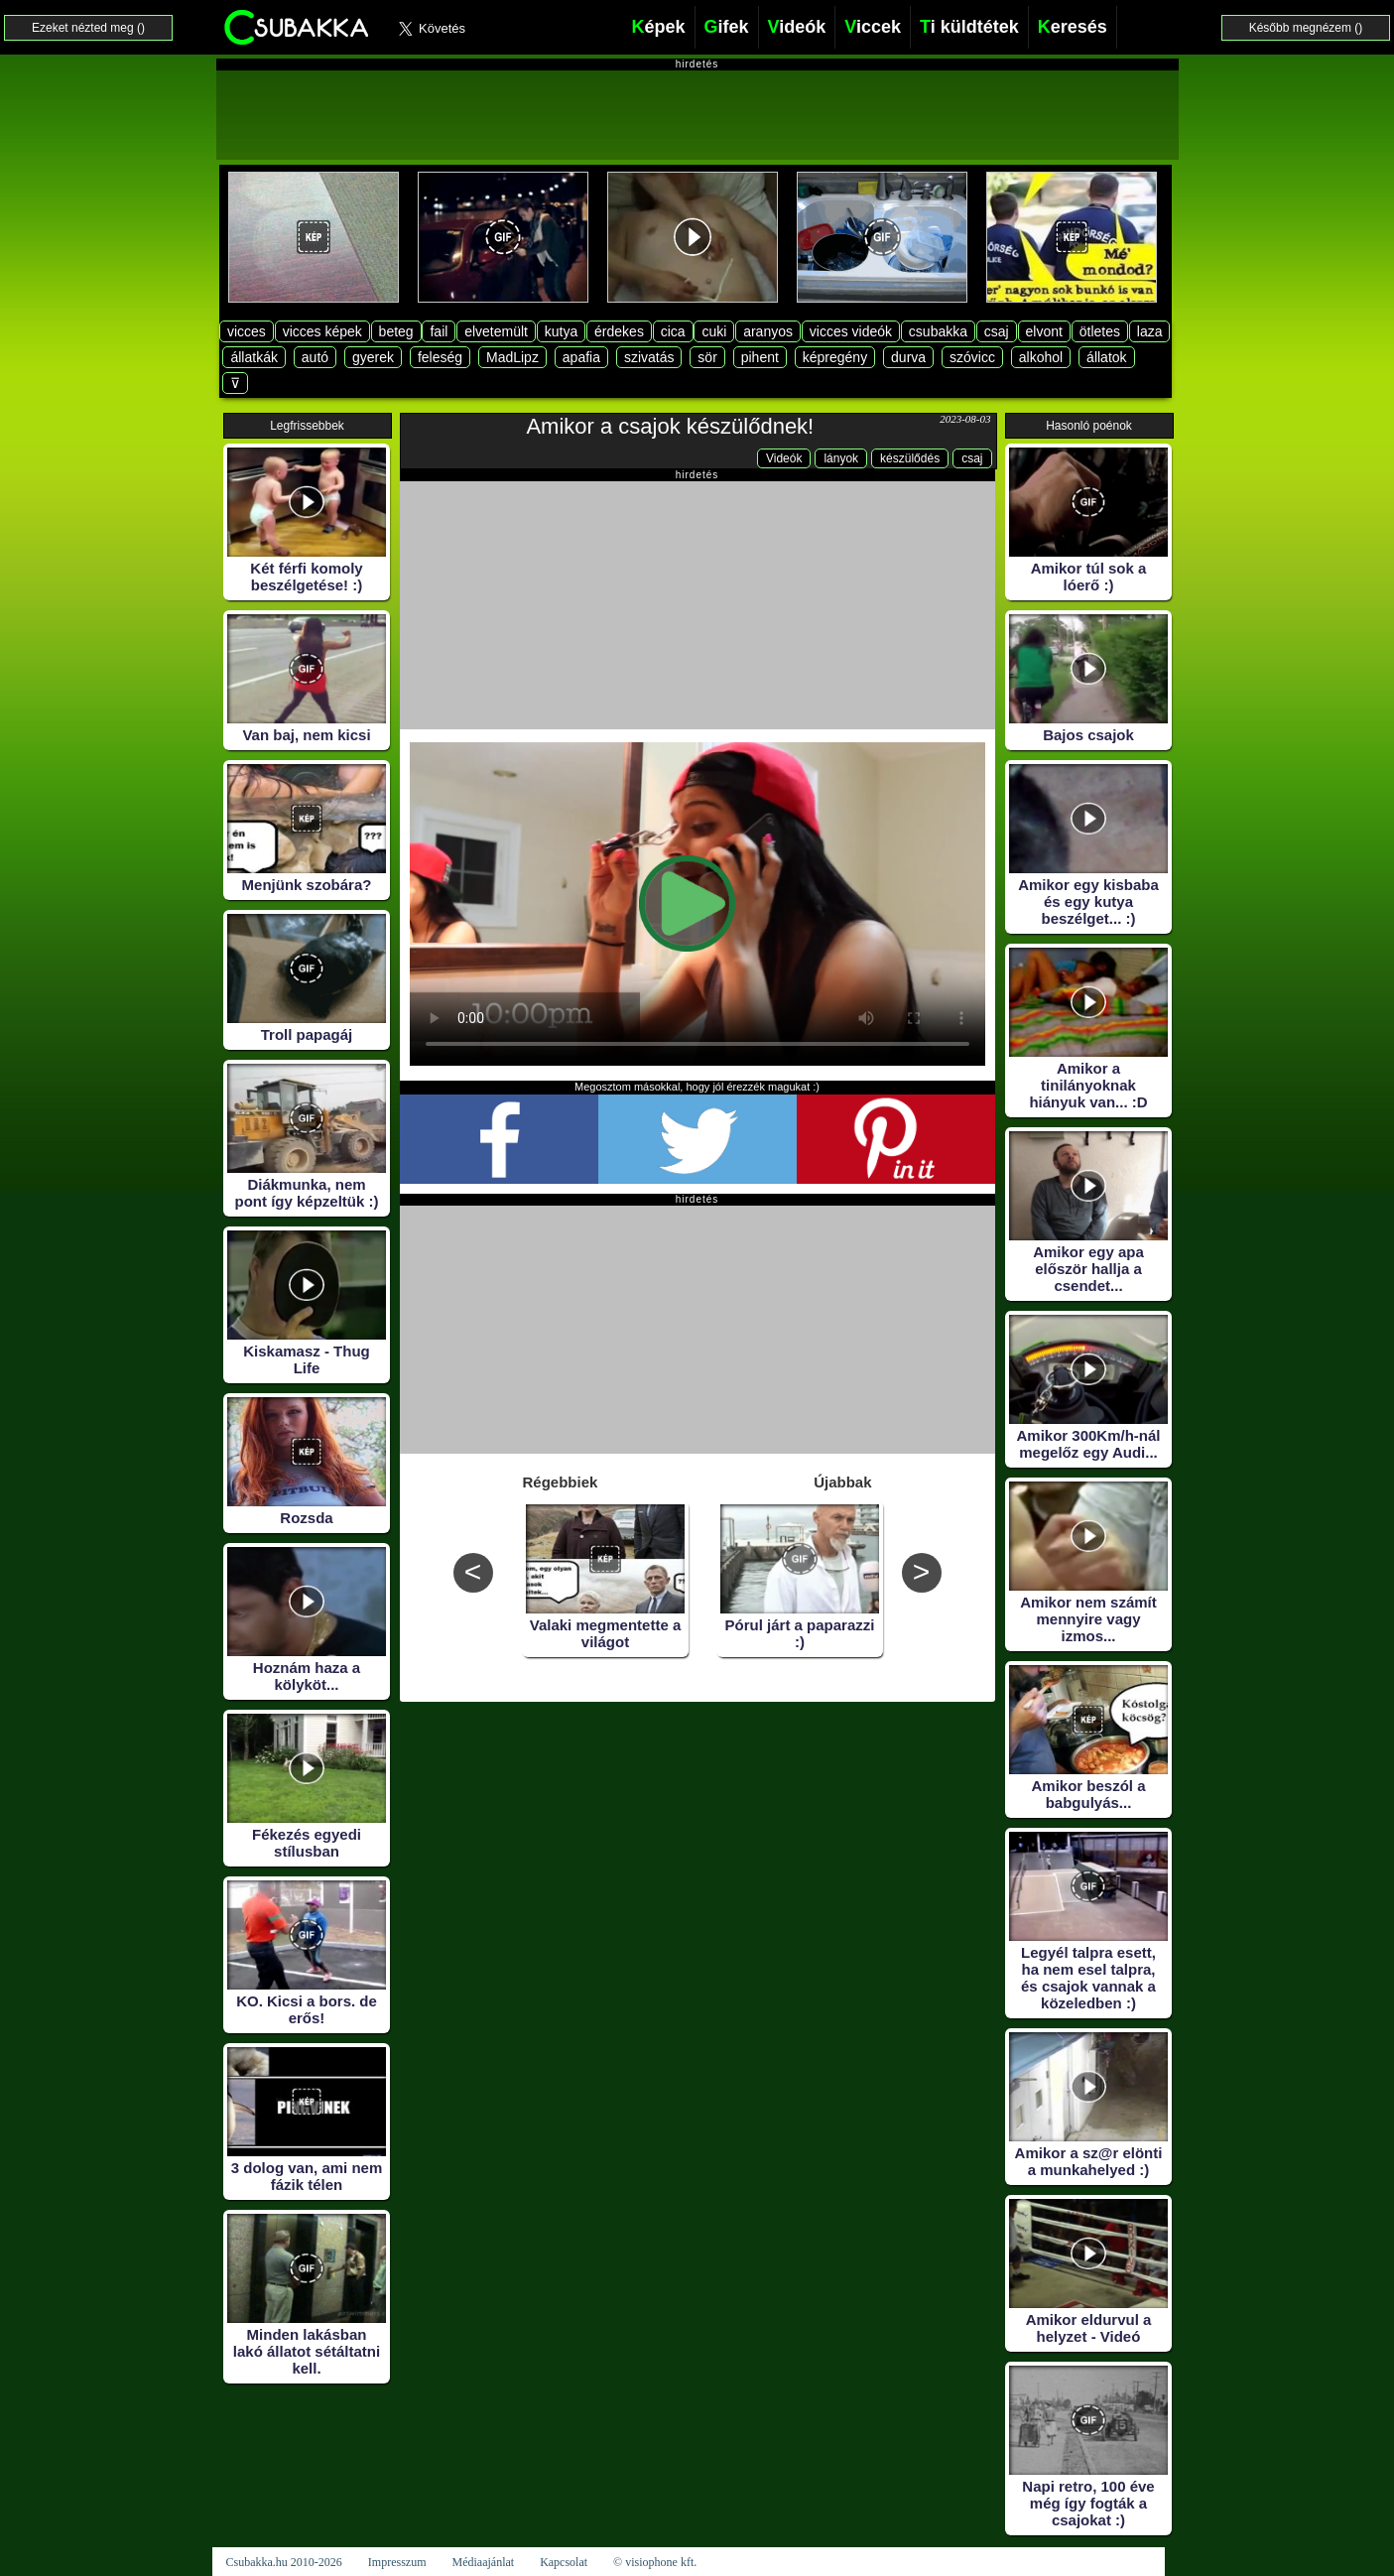 The image size is (1394, 2576). Describe the element at coordinates (996, 331) in the screenshot. I see `csaj` at that location.